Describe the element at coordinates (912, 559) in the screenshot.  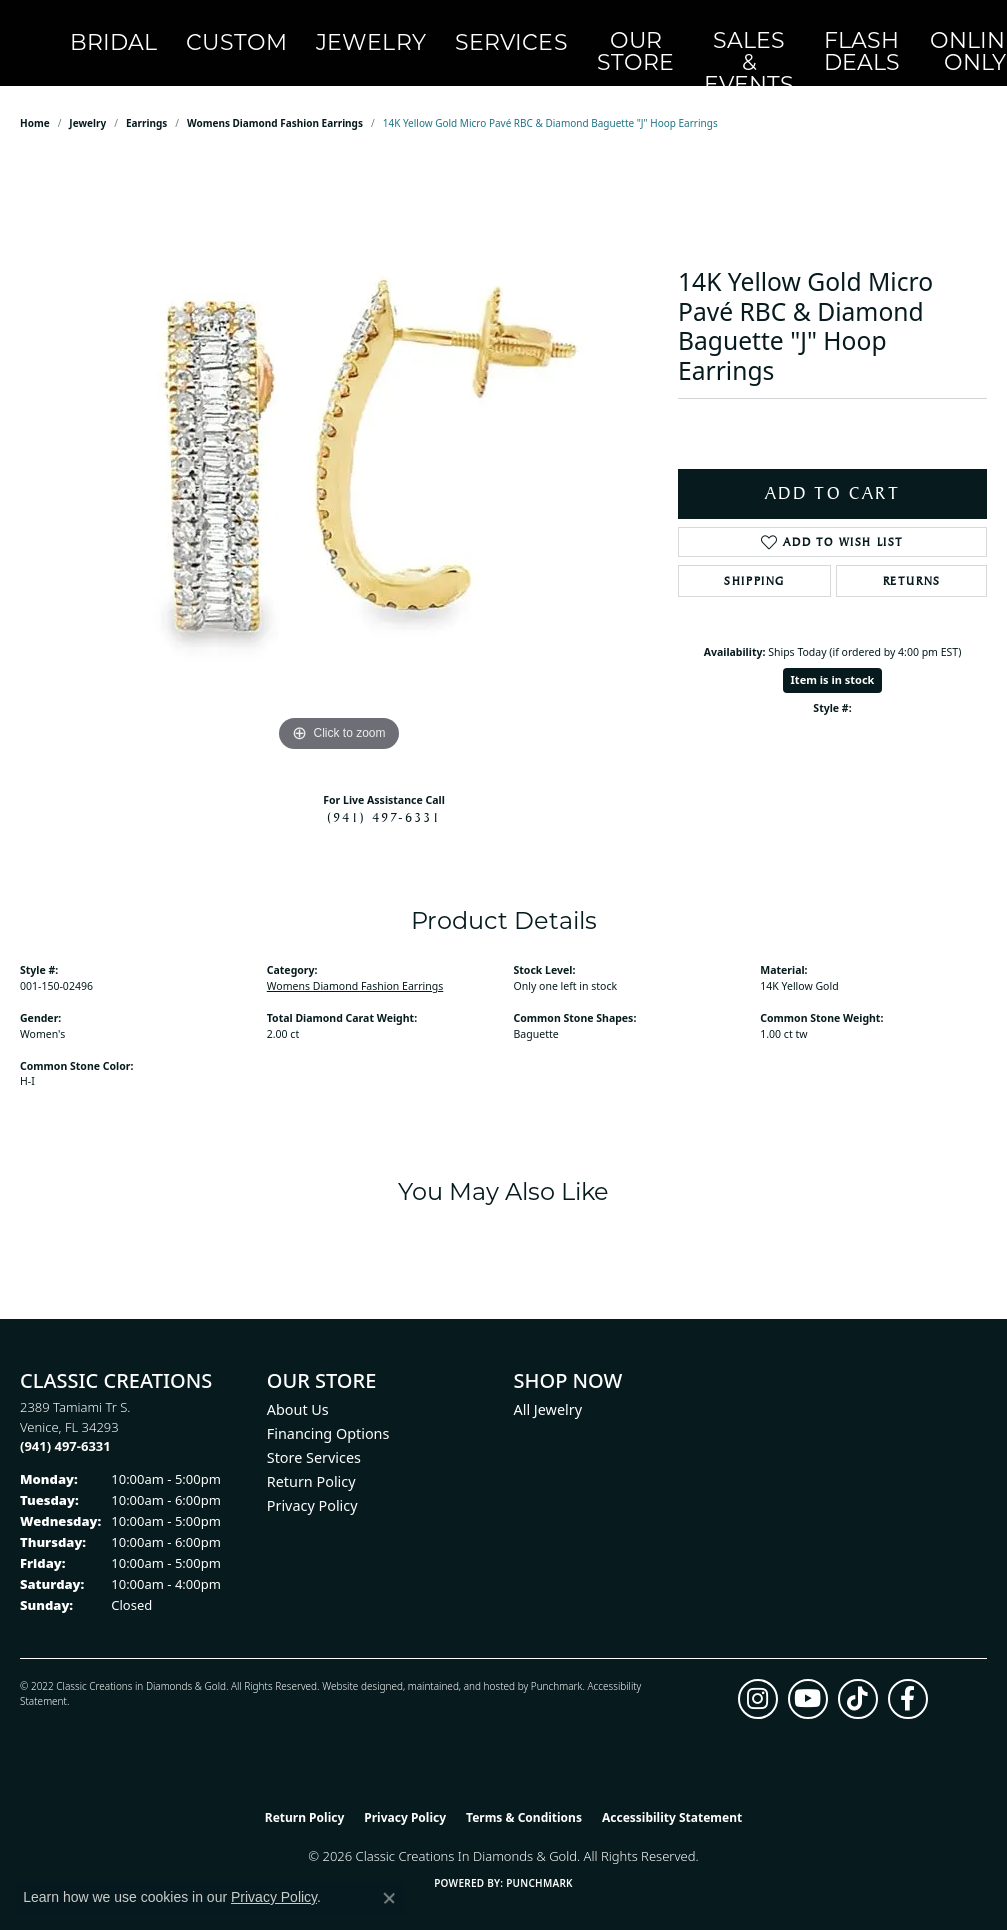
I see `Returns` at that location.